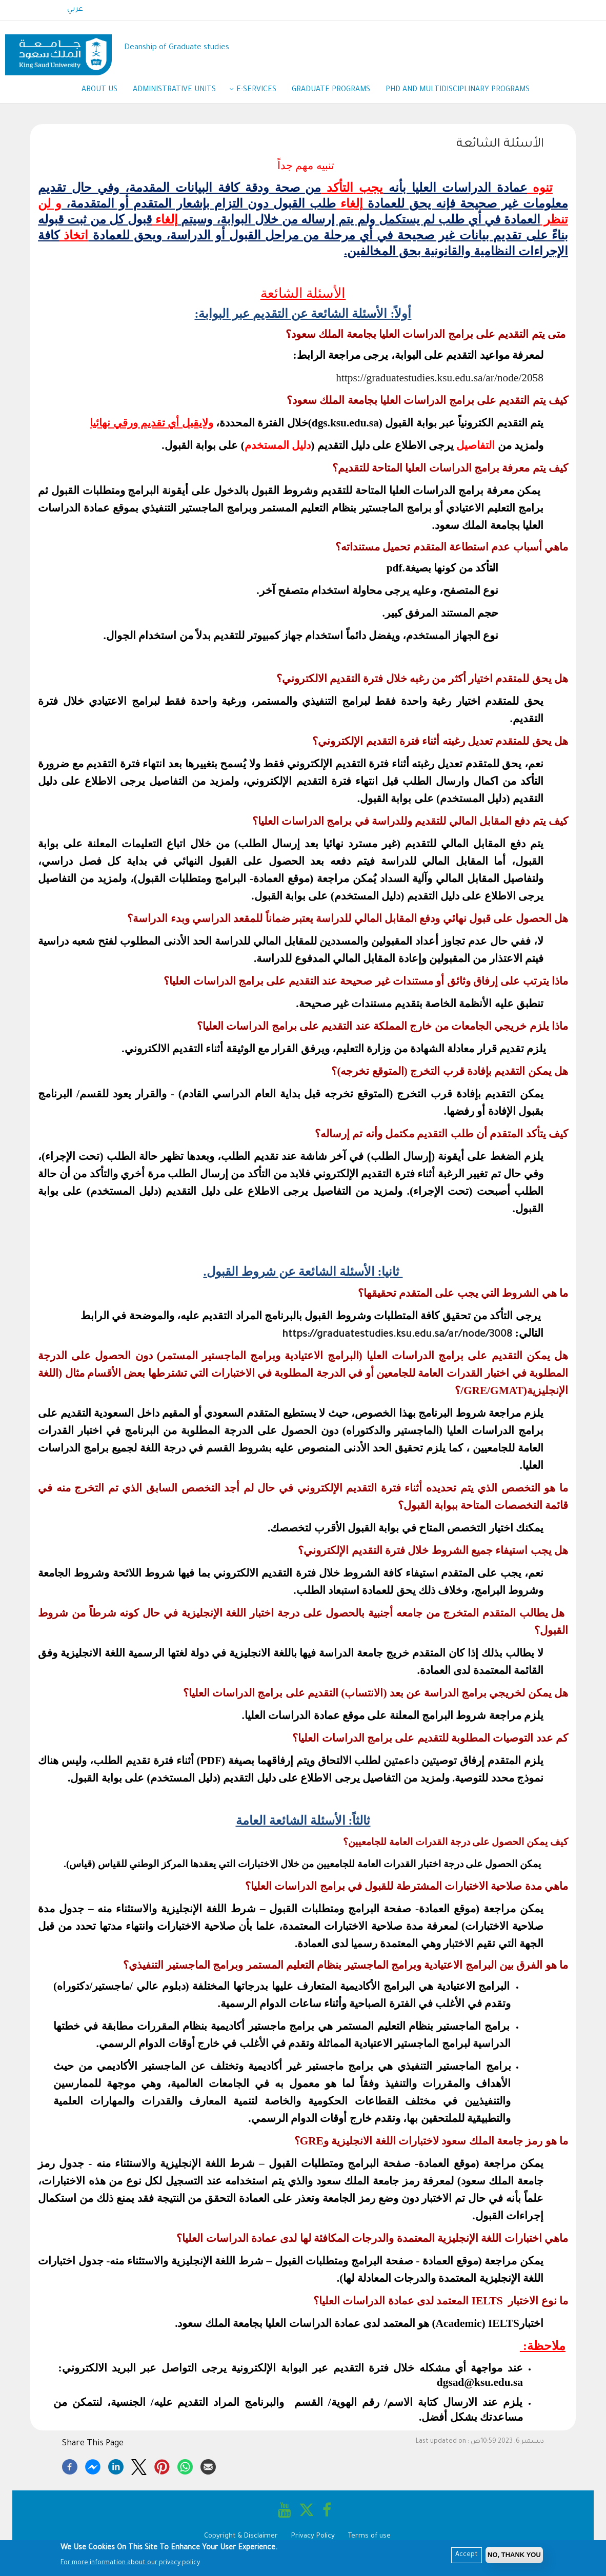  What do you see at coordinates (176, 48) in the screenshot?
I see `Deanship of Graduate studies` at bounding box center [176, 48].